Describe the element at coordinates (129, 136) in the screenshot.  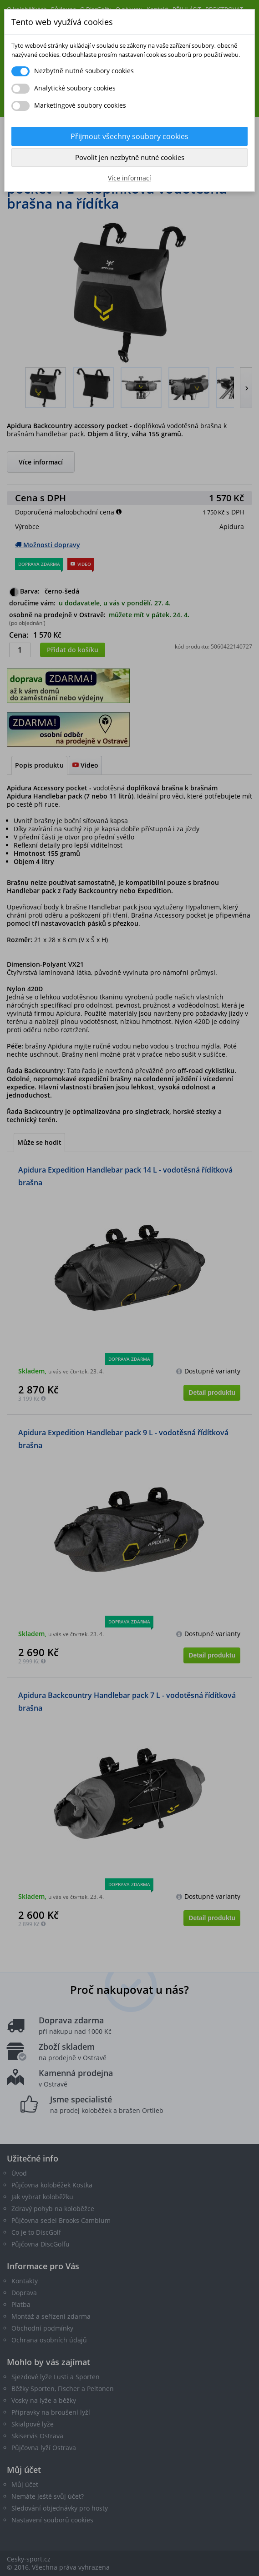
I see `Přijmout všechny soubory cookies` at that location.